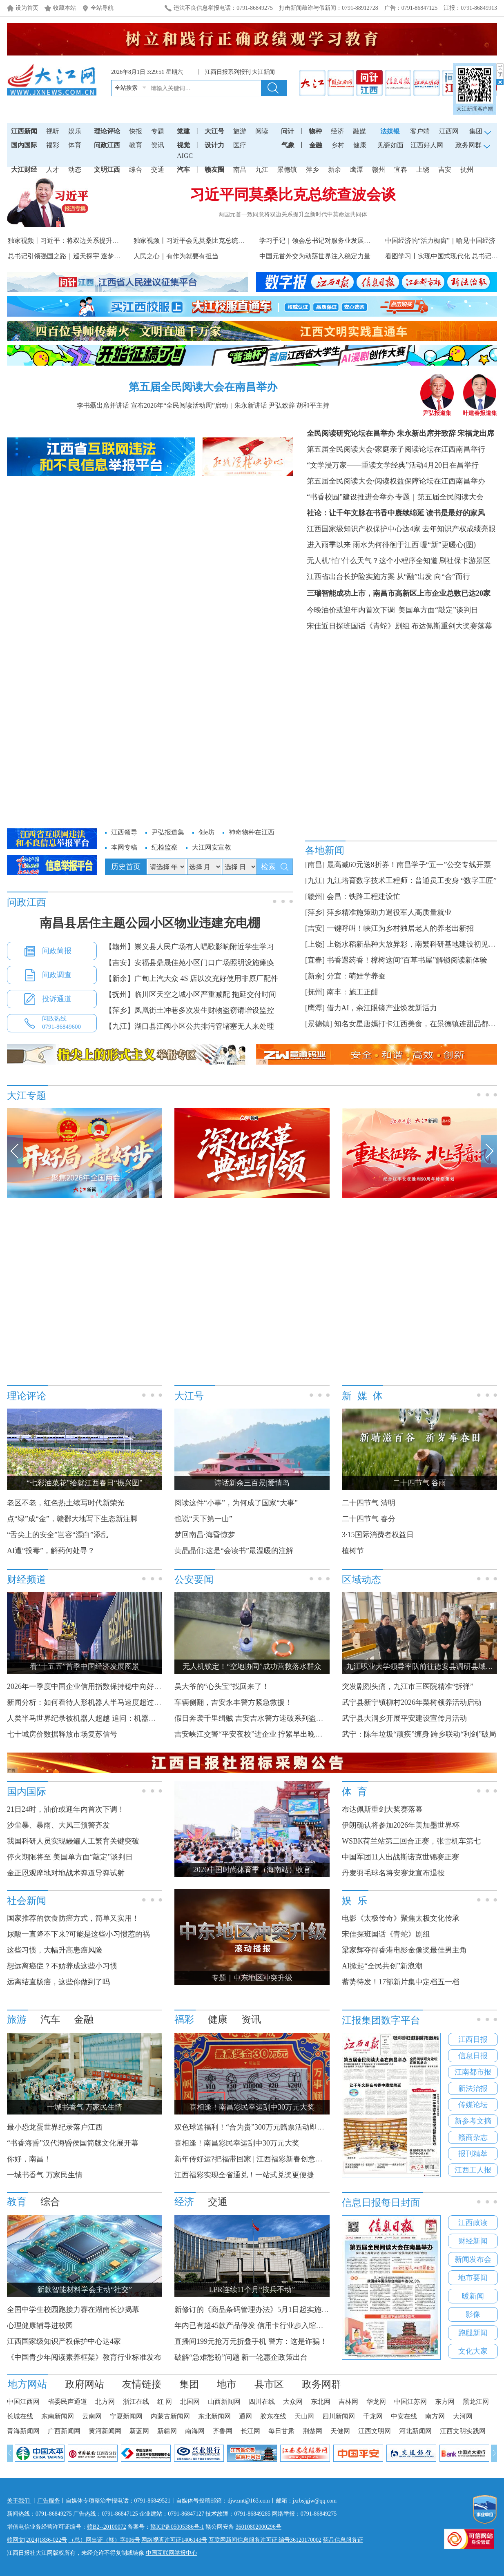 This screenshot has width=504, height=2576. I want to click on 蓄势待发！17部新片集中定档五一档, so click(400, 1982).